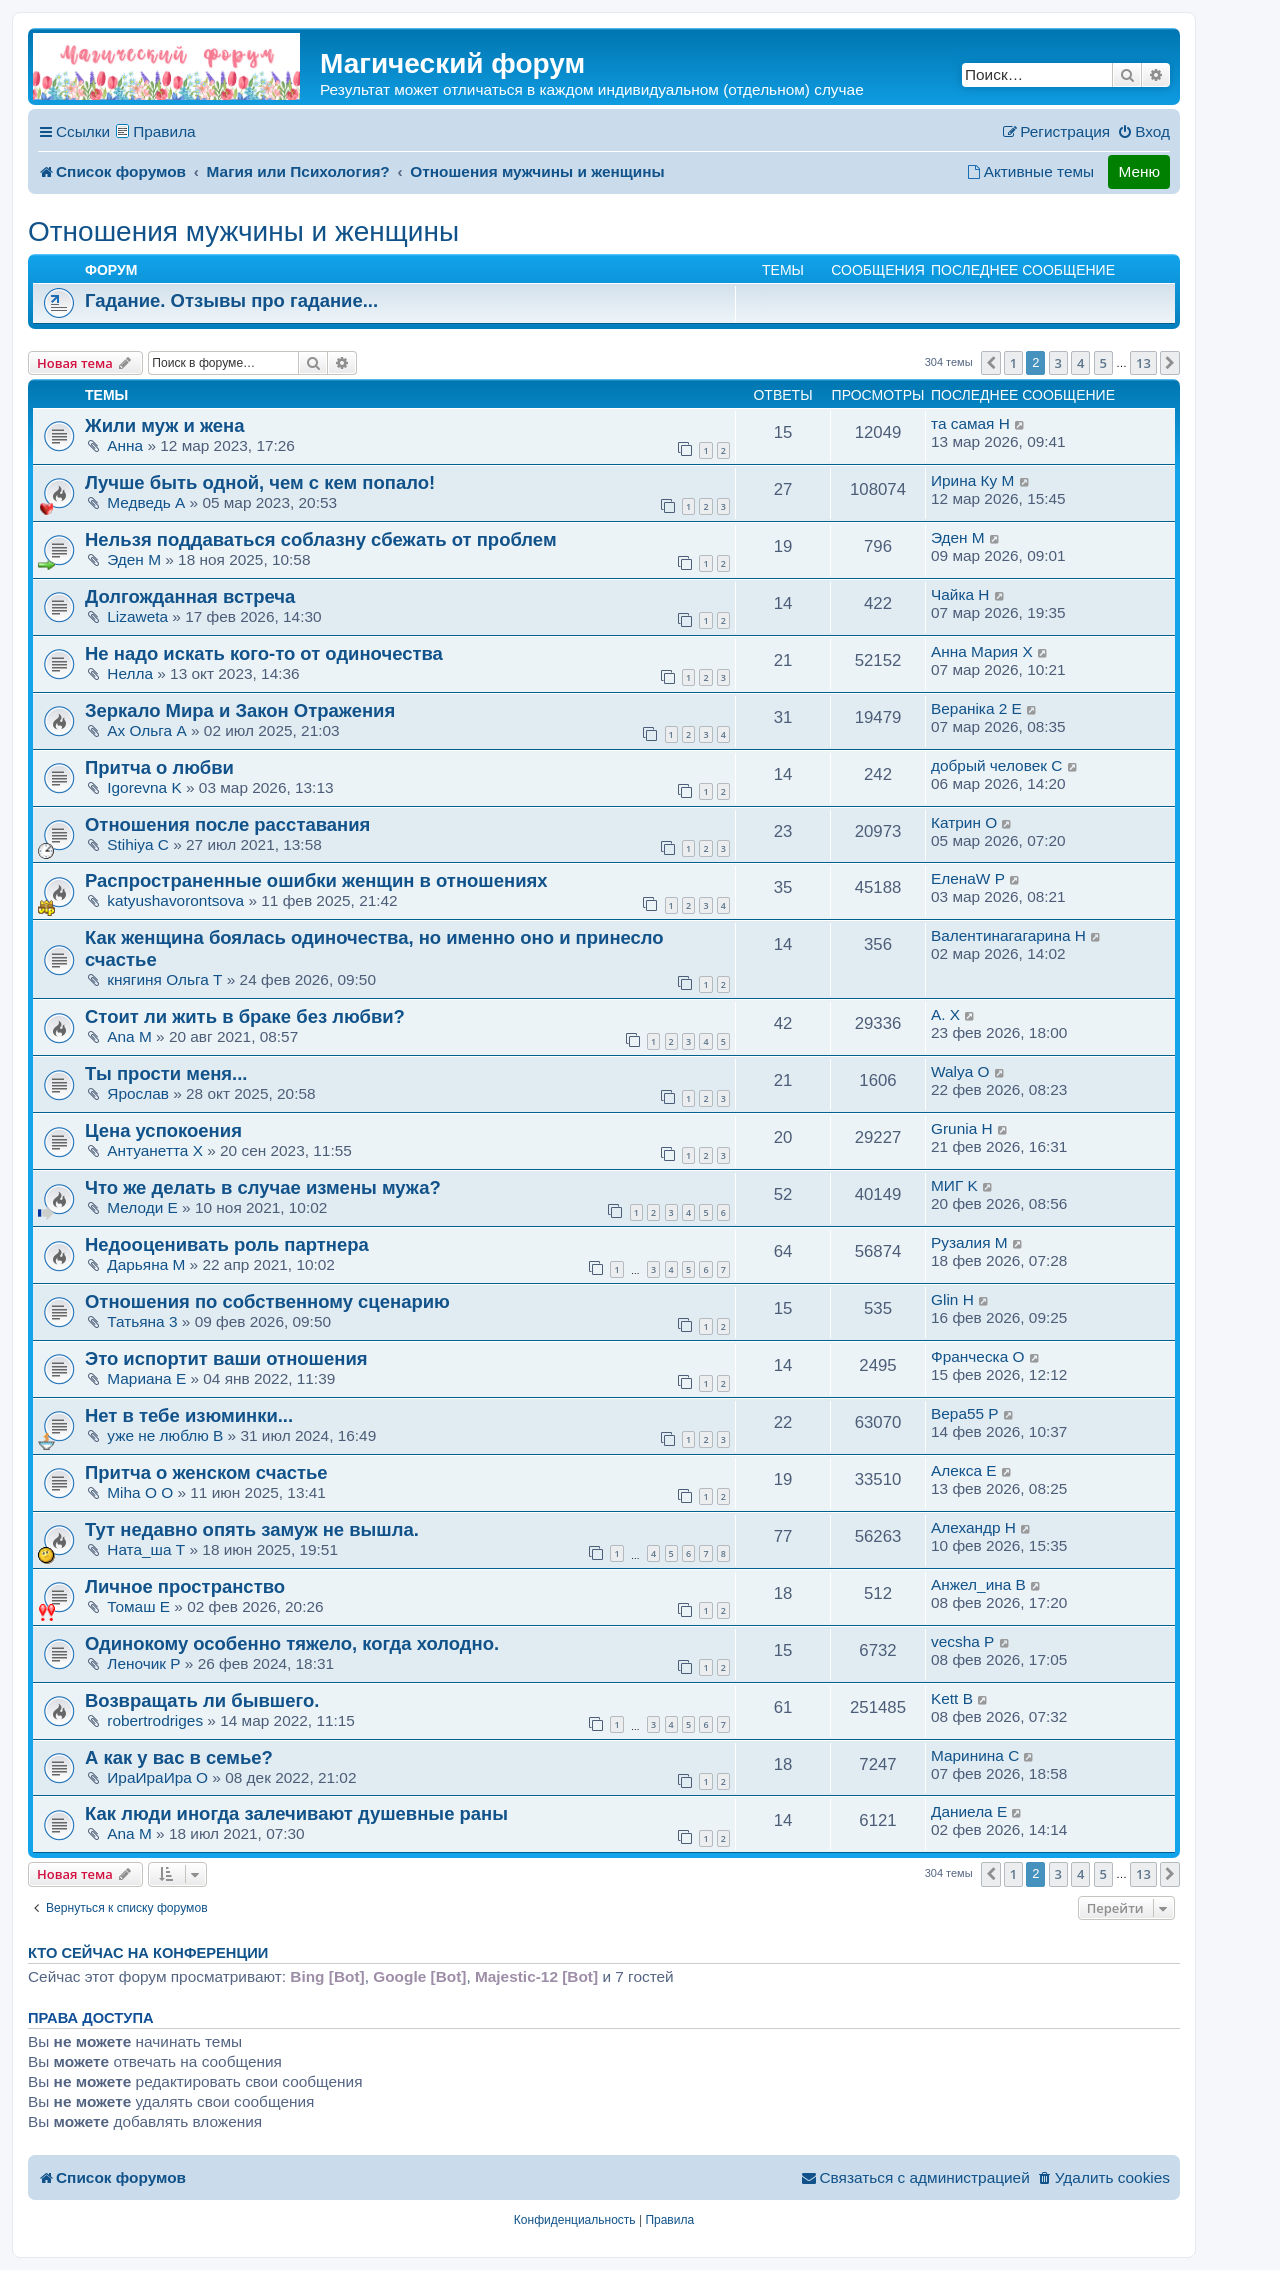  What do you see at coordinates (226, 1358) in the screenshot?
I see `Это испортит ваши отношения` at bounding box center [226, 1358].